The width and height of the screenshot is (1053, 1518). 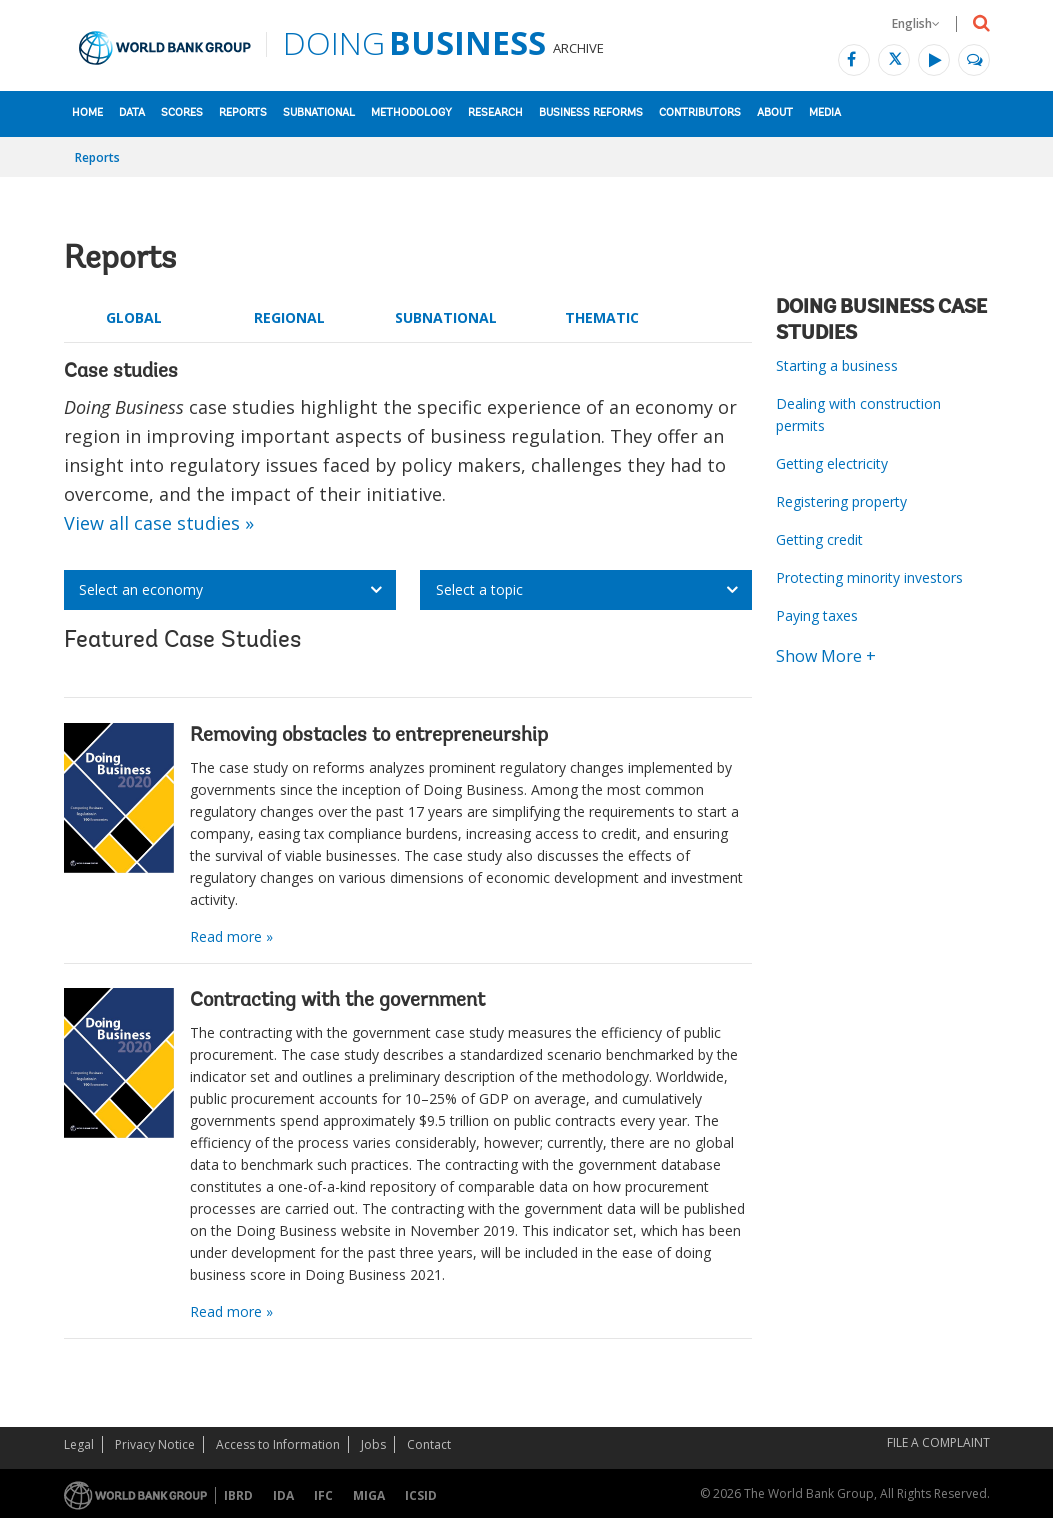 What do you see at coordinates (495, 113) in the screenshot?
I see `Research` at bounding box center [495, 113].